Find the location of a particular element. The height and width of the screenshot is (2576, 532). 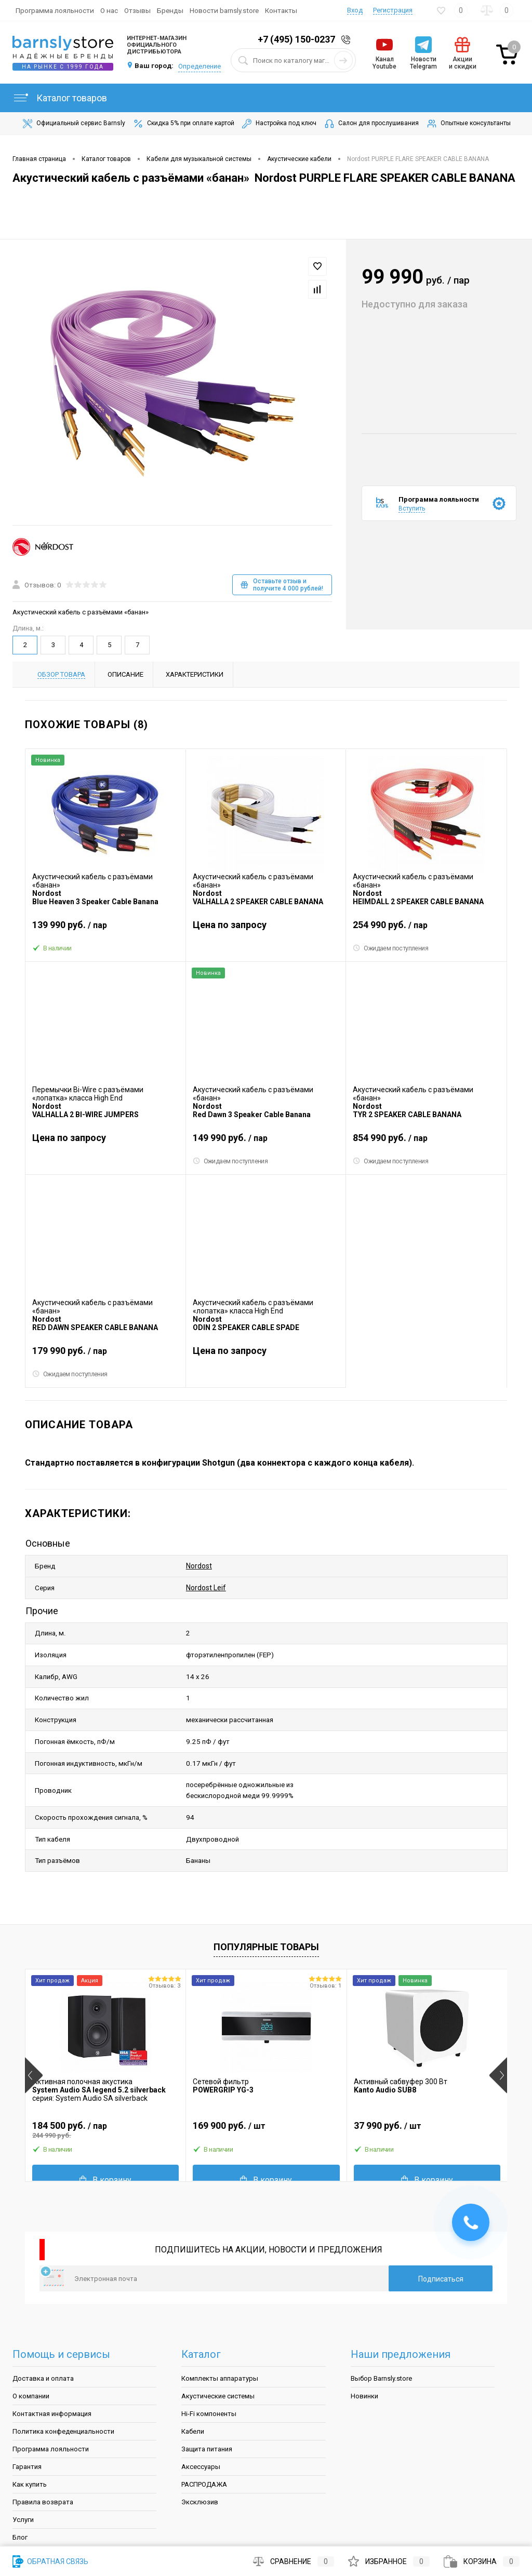

Заказать звонок is located at coordinates (347, 39).